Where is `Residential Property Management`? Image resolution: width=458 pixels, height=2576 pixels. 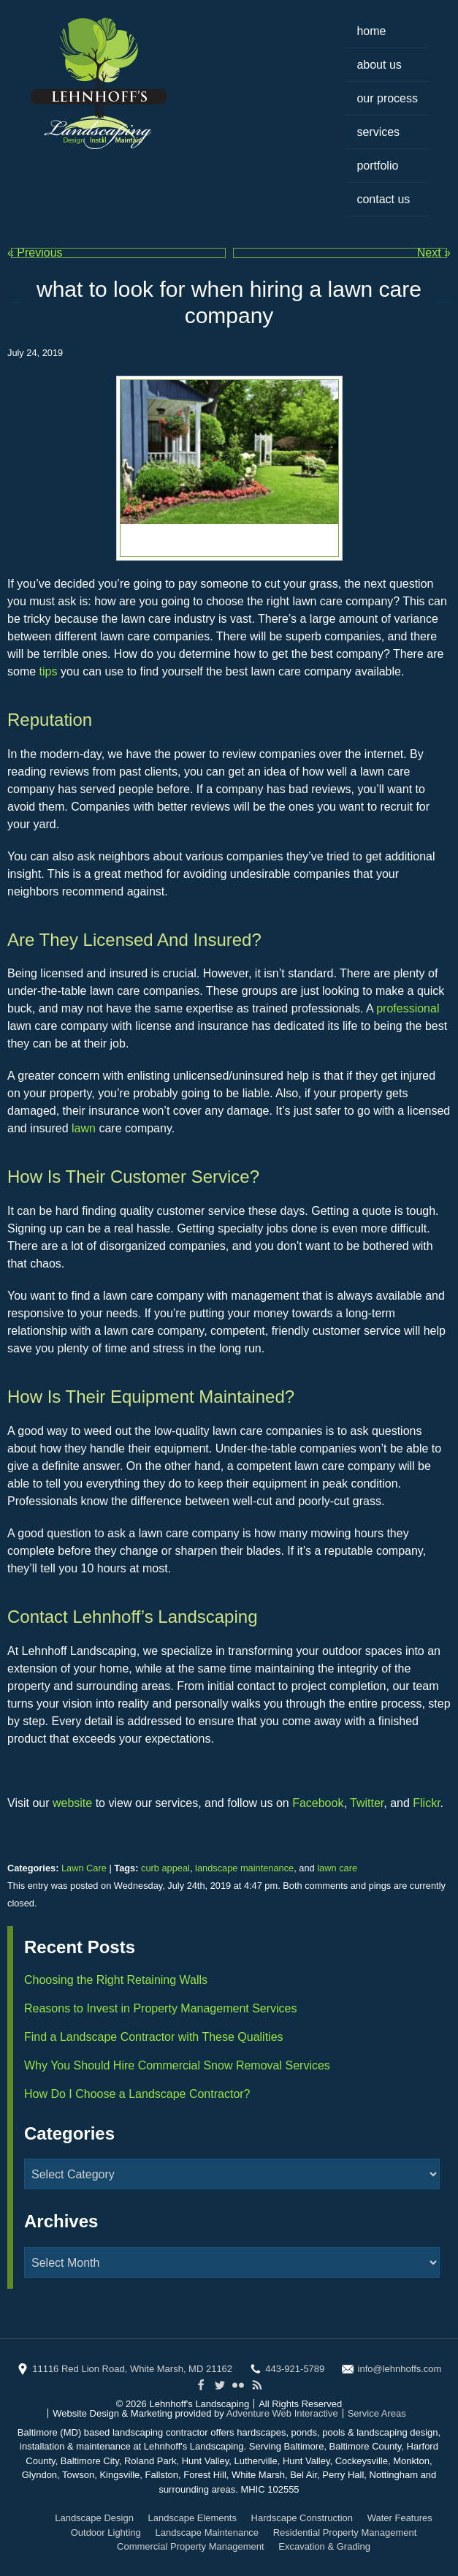 Residential Property Management is located at coordinates (345, 2532).